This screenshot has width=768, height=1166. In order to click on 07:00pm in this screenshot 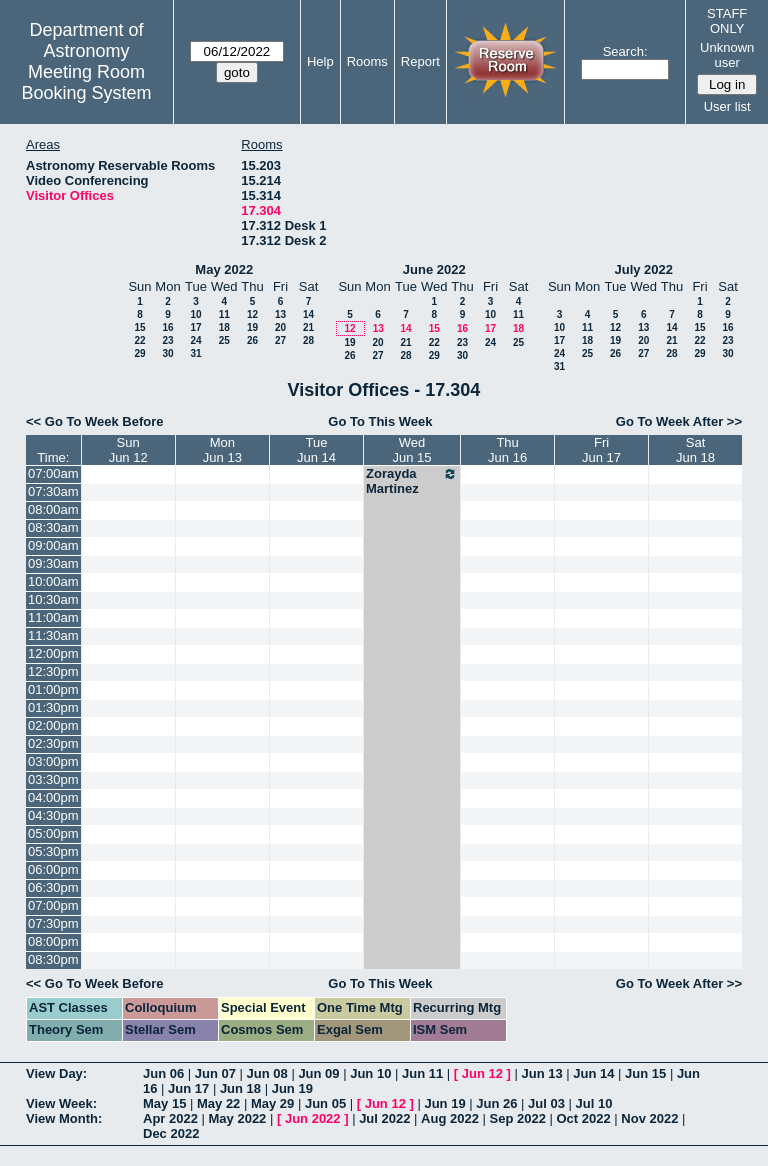, I will do `click(53, 905)`.